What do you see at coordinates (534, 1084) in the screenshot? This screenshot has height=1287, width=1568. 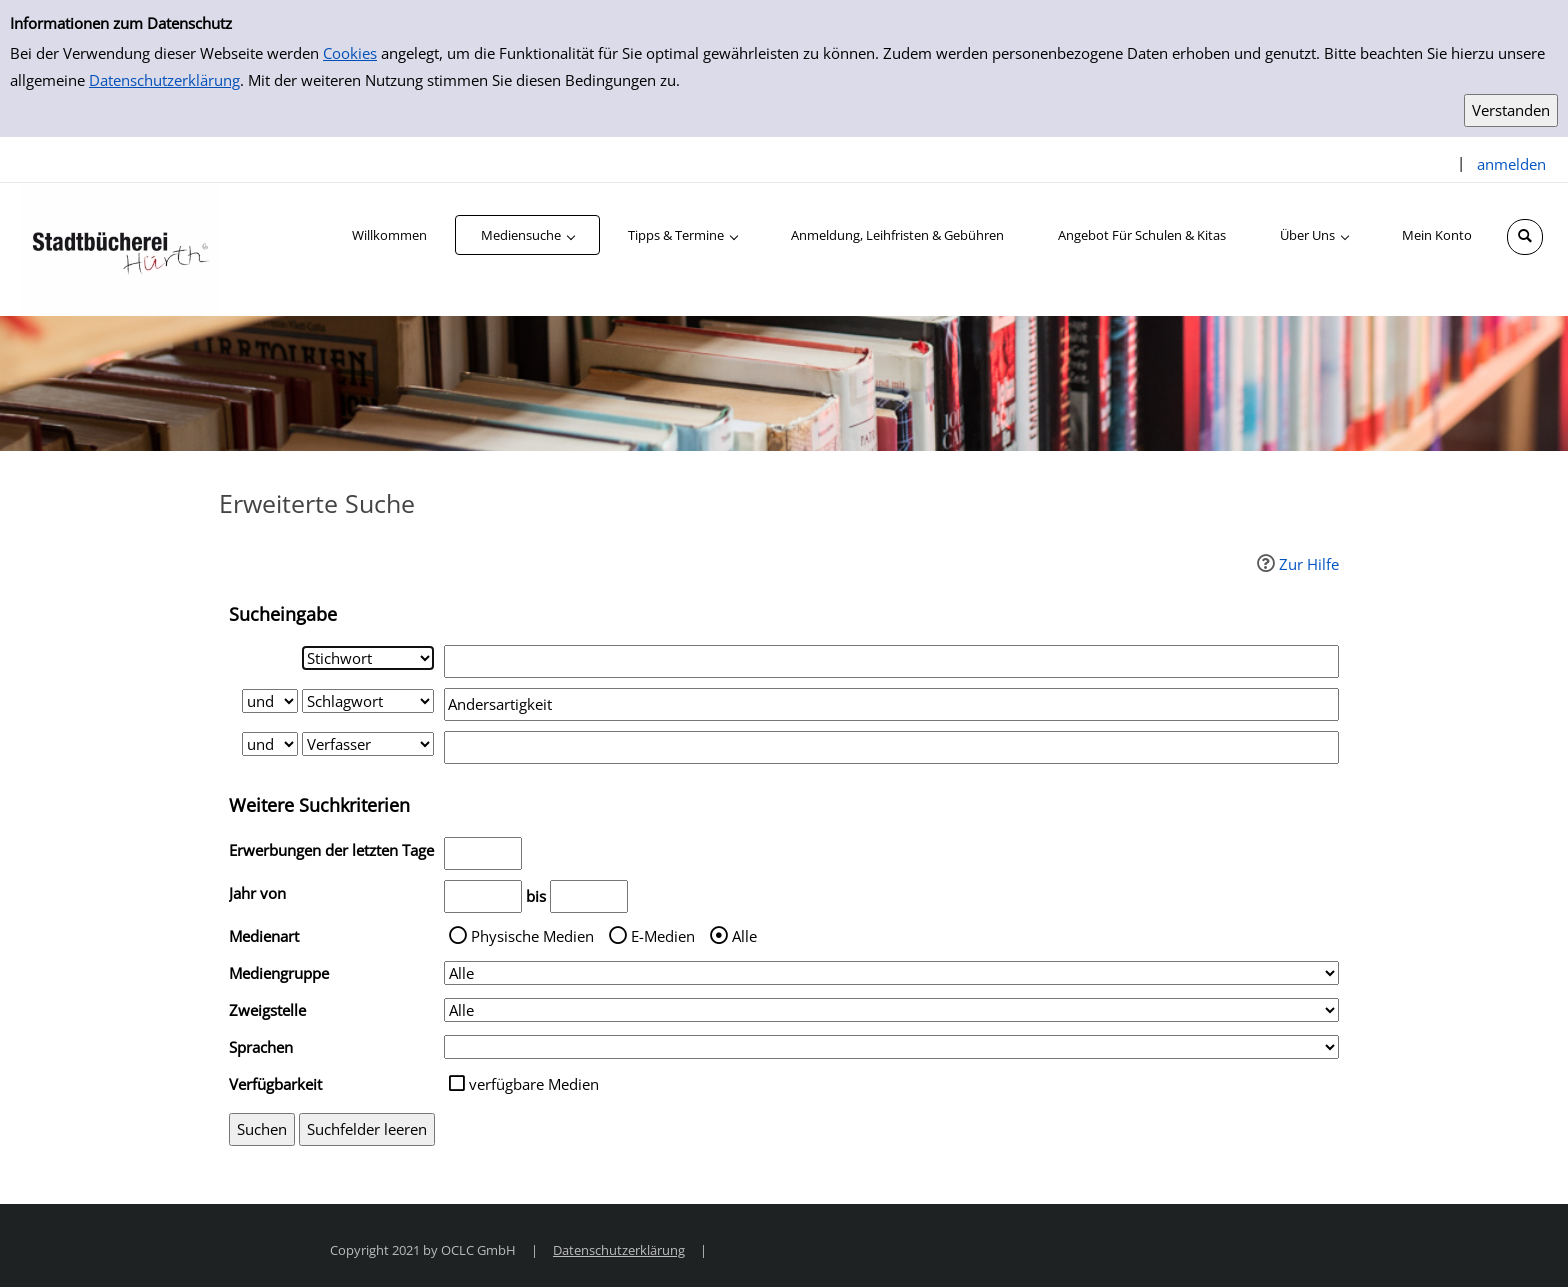 I see `verfügbare Medien` at bounding box center [534, 1084].